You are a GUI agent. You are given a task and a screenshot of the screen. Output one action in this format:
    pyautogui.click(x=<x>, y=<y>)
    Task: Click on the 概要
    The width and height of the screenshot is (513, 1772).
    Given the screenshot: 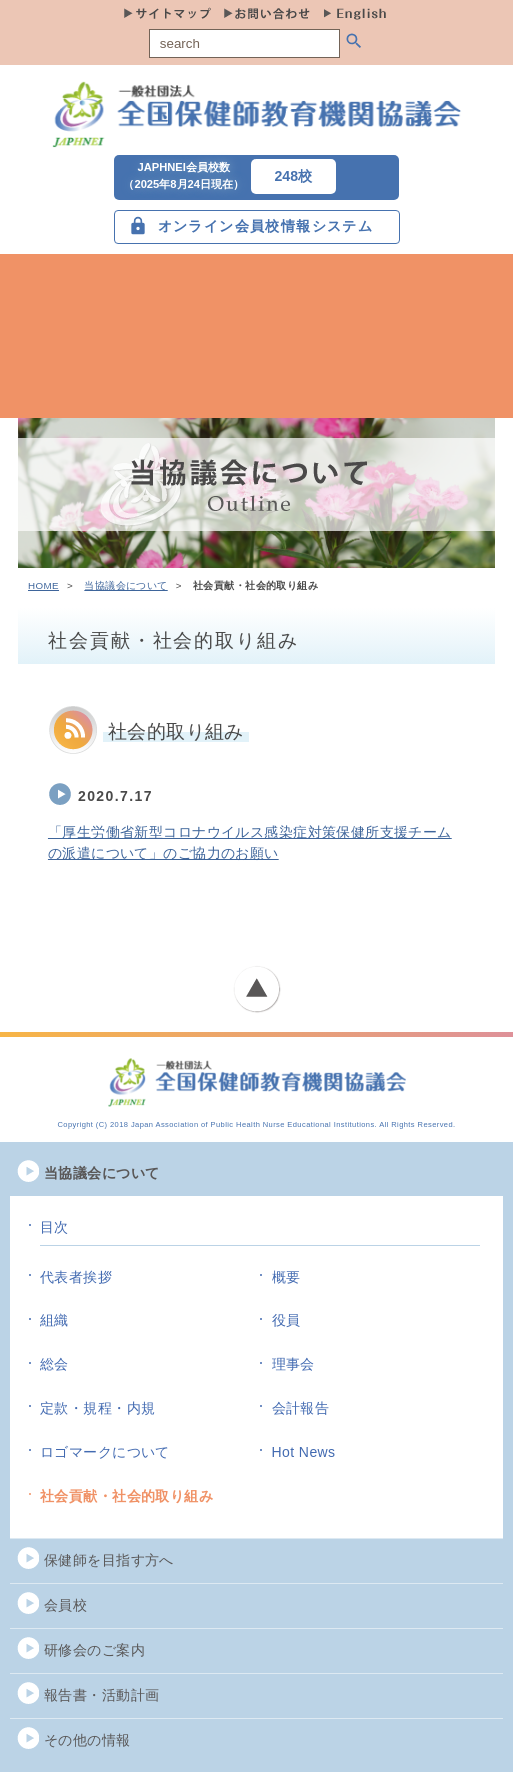 What is the action you would take?
    pyautogui.click(x=286, y=1277)
    